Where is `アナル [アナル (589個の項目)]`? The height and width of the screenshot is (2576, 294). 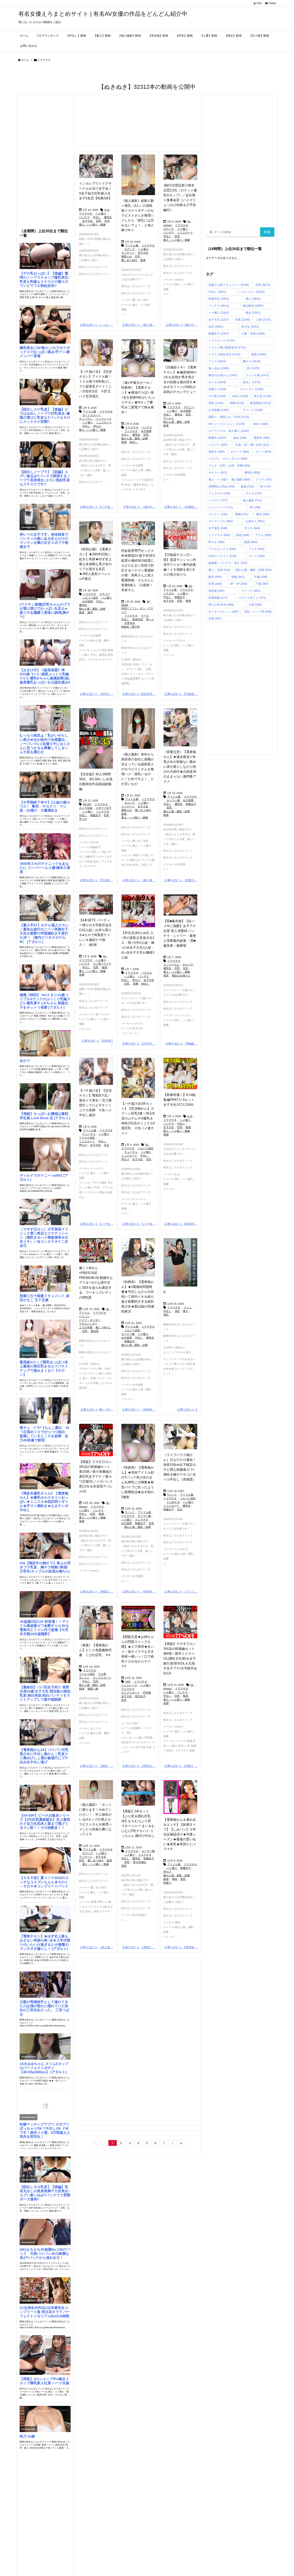
アナル [アナル (589個の項目)] is located at coordinates (263, 535).